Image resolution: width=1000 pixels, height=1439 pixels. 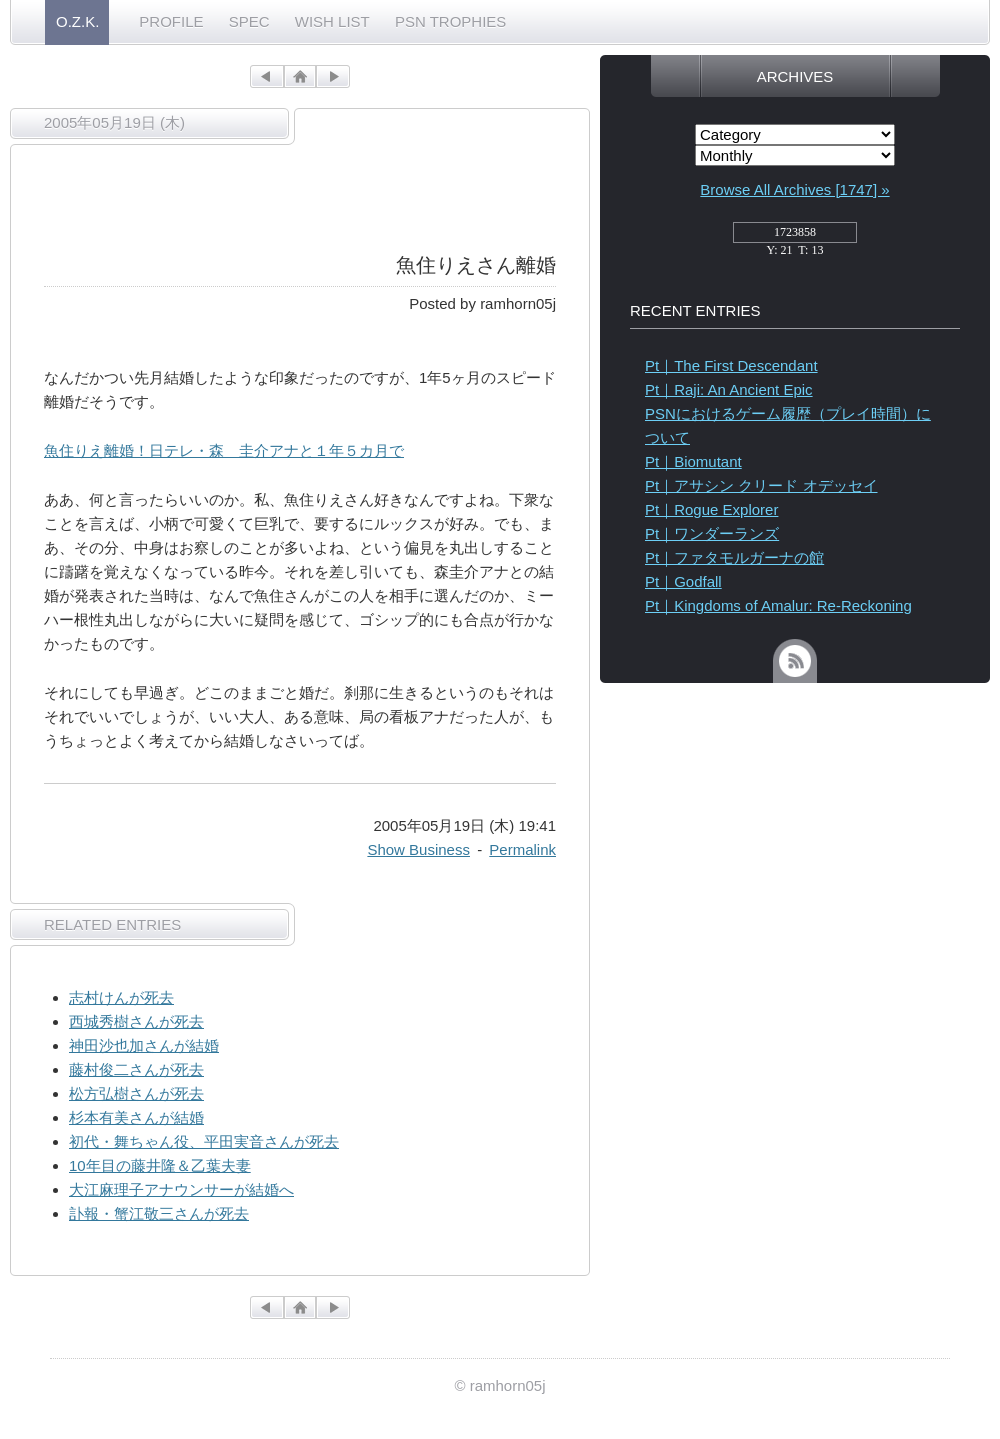 I want to click on Pt｜Rogue Explorer, so click(x=711, y=509).